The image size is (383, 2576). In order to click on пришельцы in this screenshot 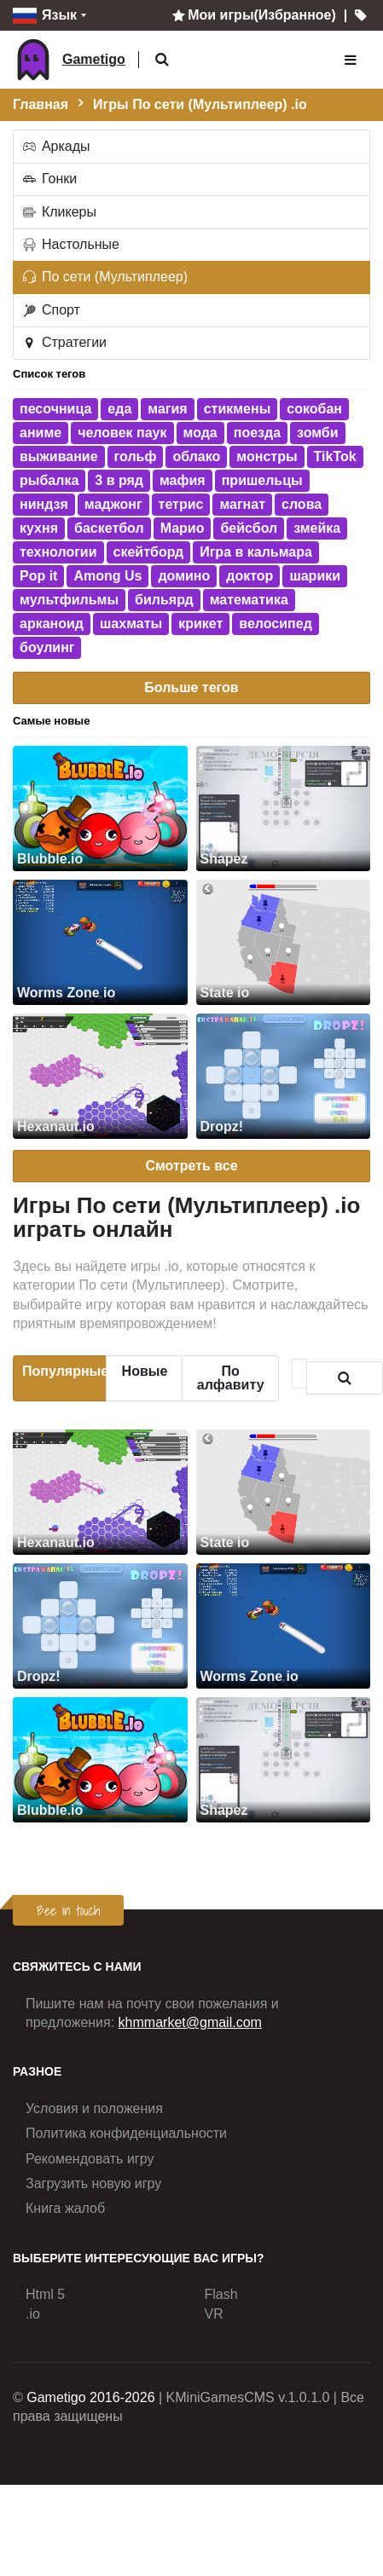, I will do `click(262, 480)`.